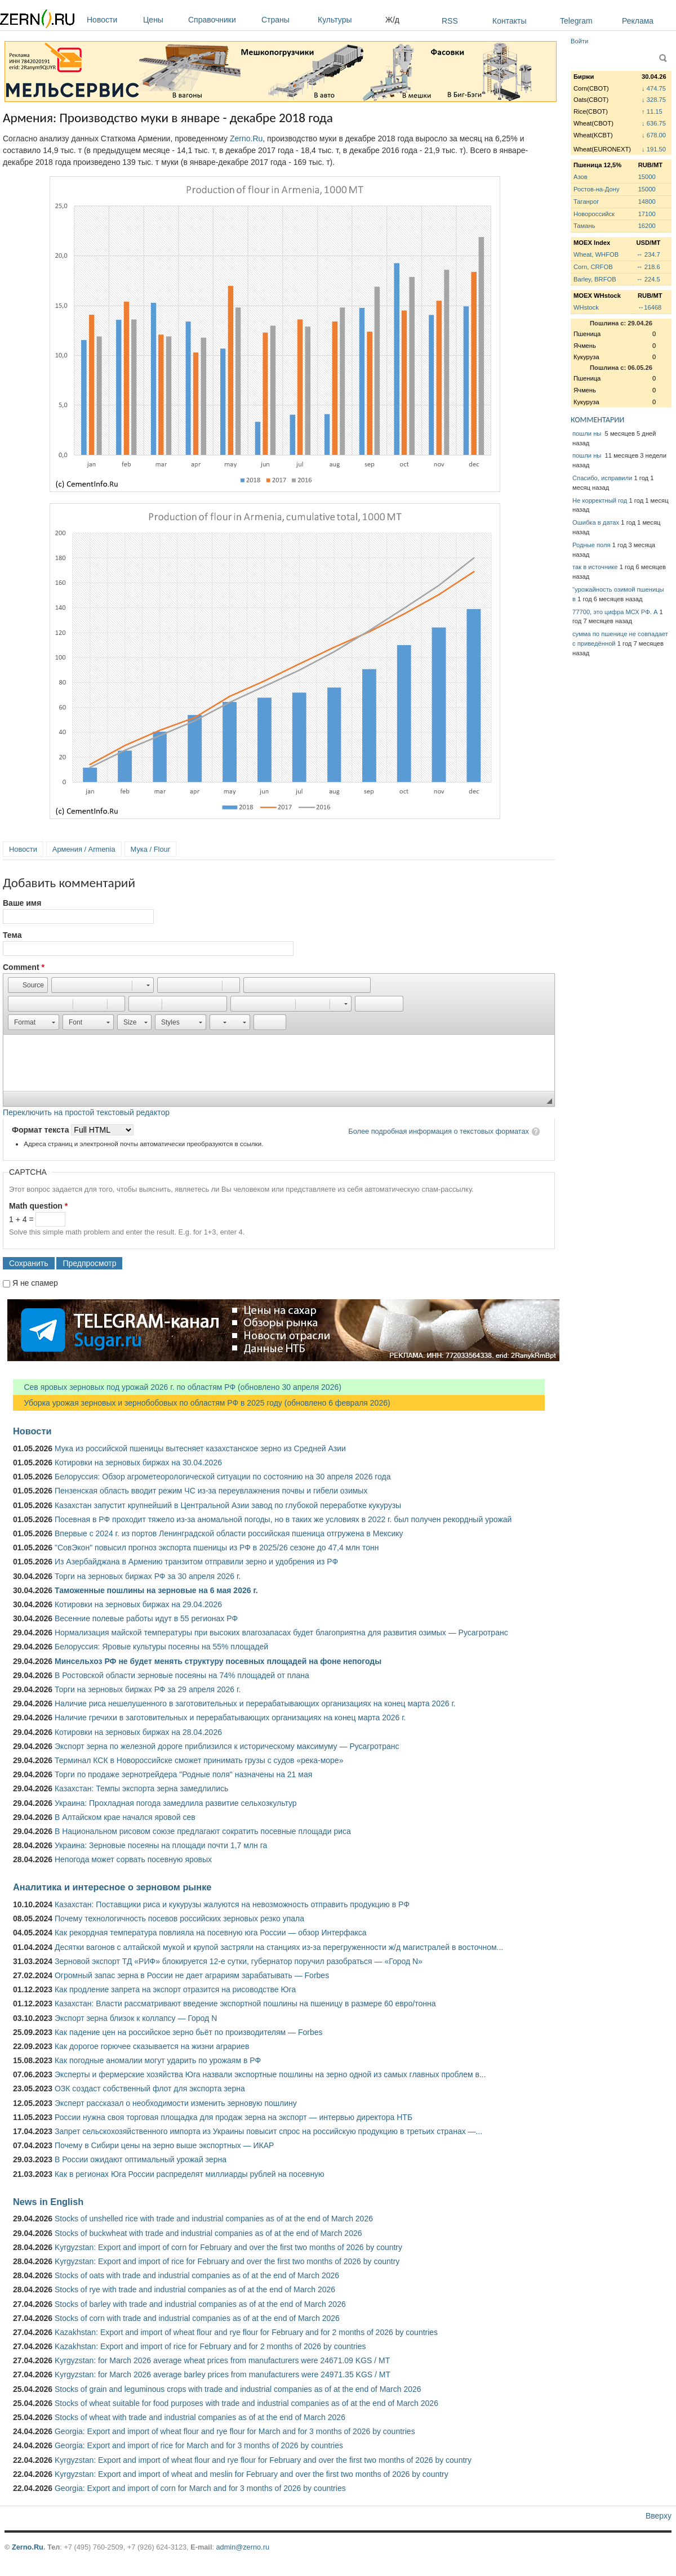  Describe the element at coordinates (200, 2417) in the screenshot. I see `Stocks of wheat with trade and industrial companies as of at the end of March 2026` at that location.